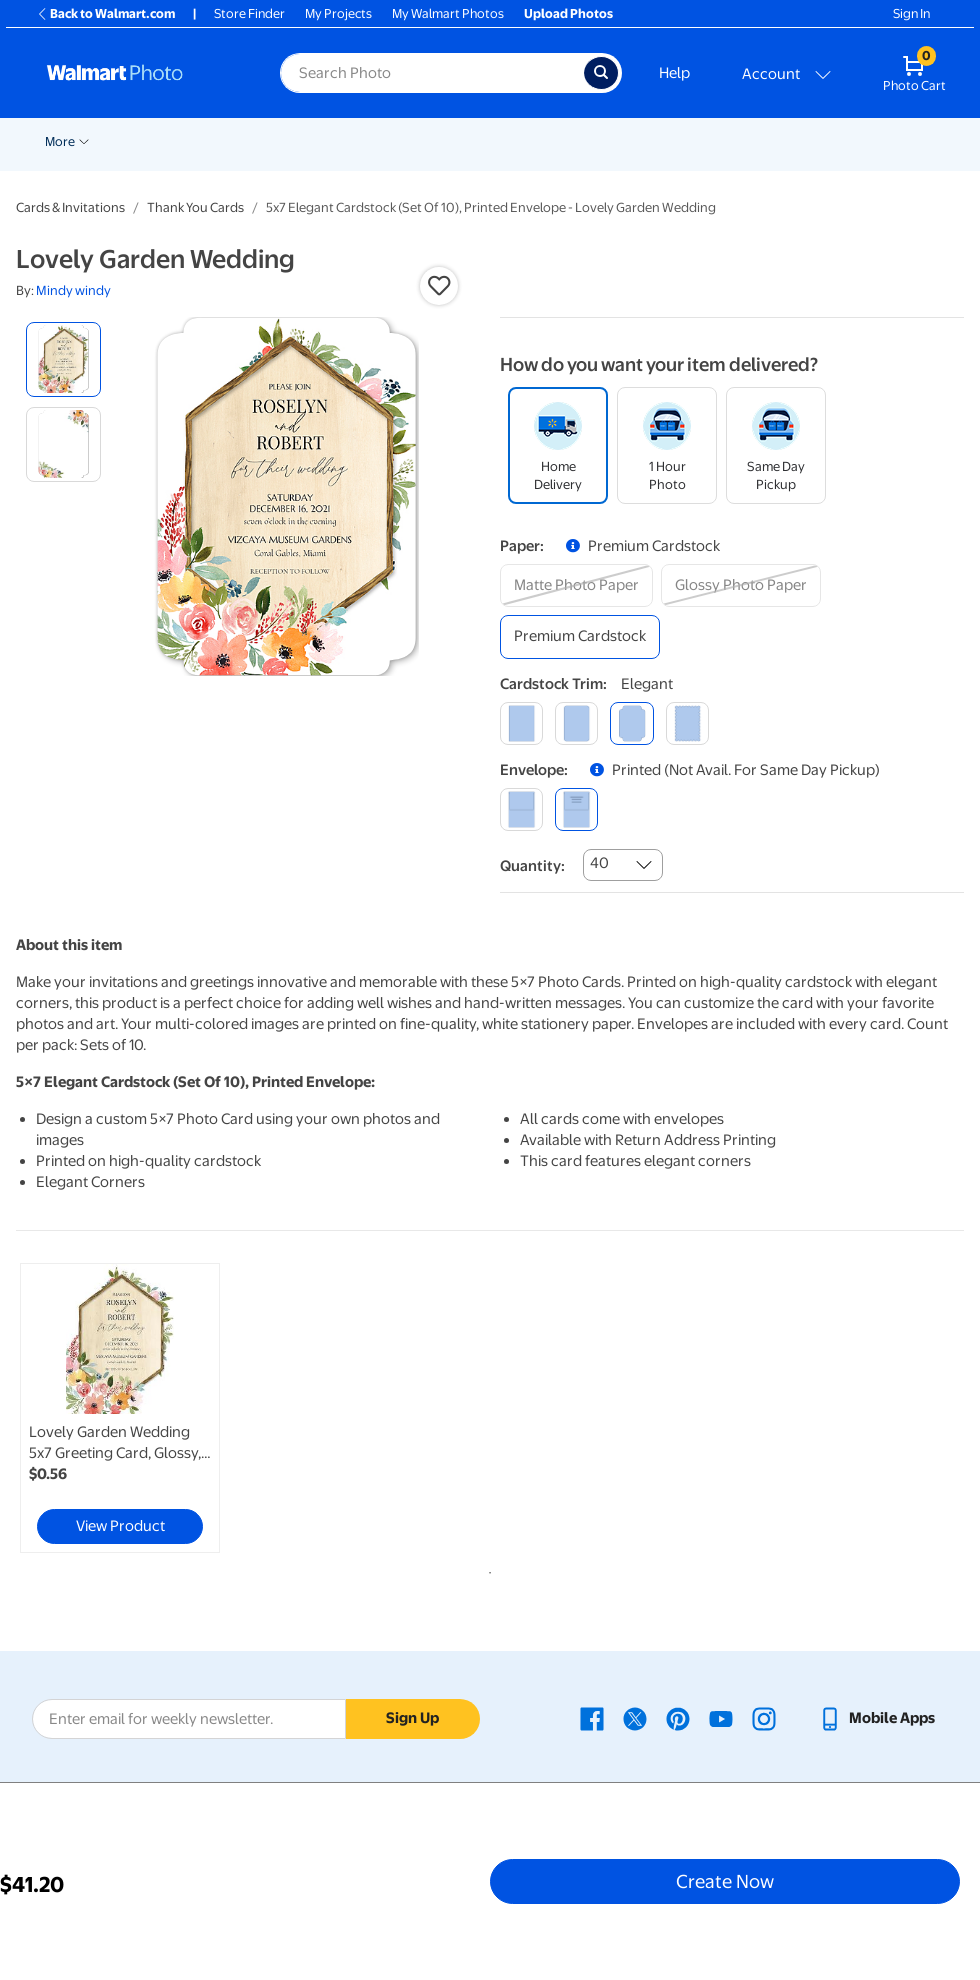 This screenshot has width=980, height=1980. What do you see at coordinates (678, 1718) in the screenshot?
I see `[Walmart Pinterest page - opens in a new window]` at bounding box center [678, 1718].